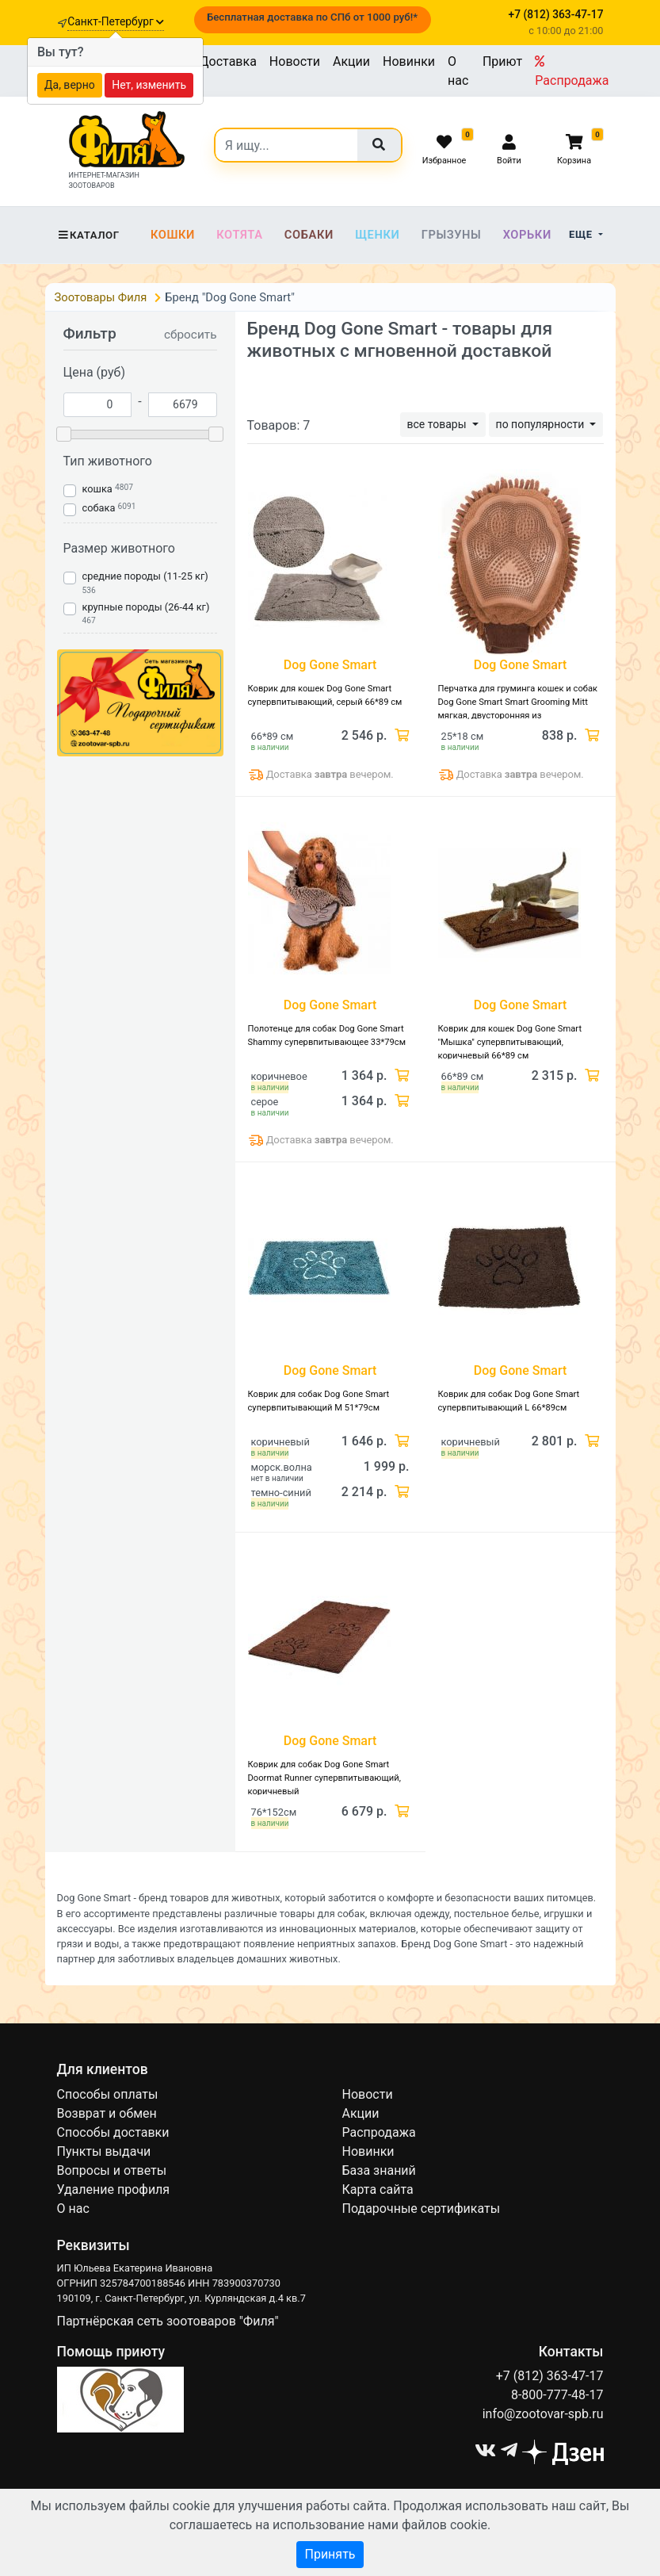 Image resolution: width=660 pixels, height=2576 pixels. I want to click on Возврат и обмен, so click(107, 2113).